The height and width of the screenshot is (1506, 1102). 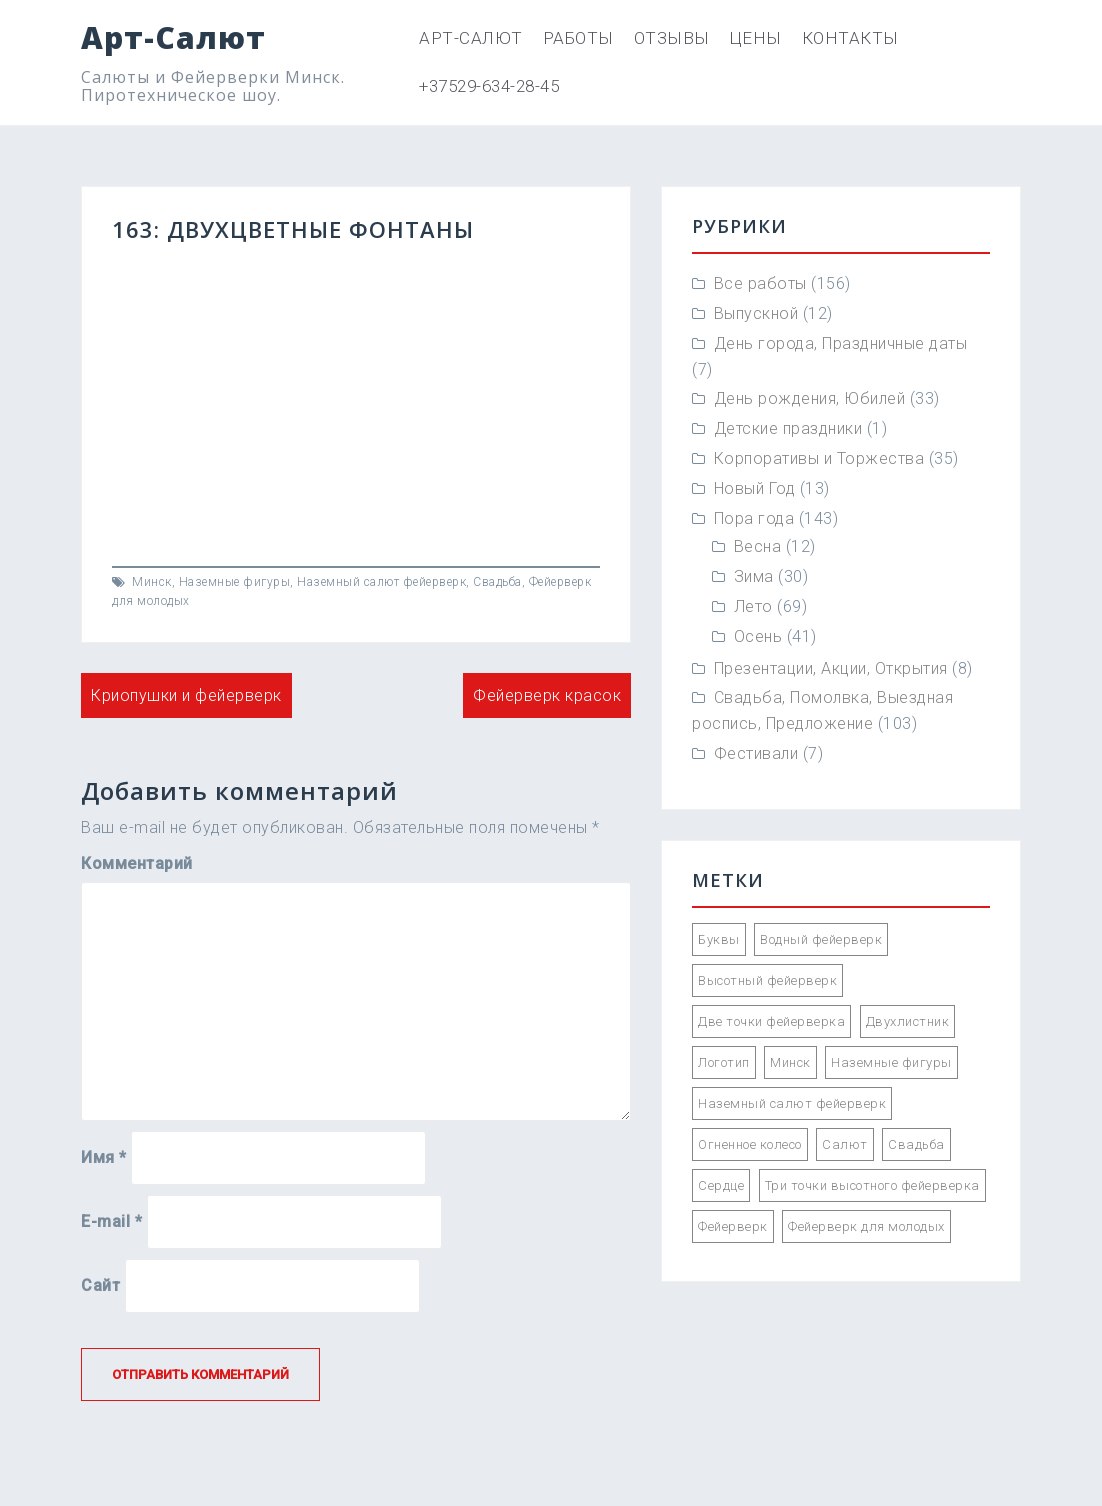 I want to click on Цены, so click(x=756, y=38).